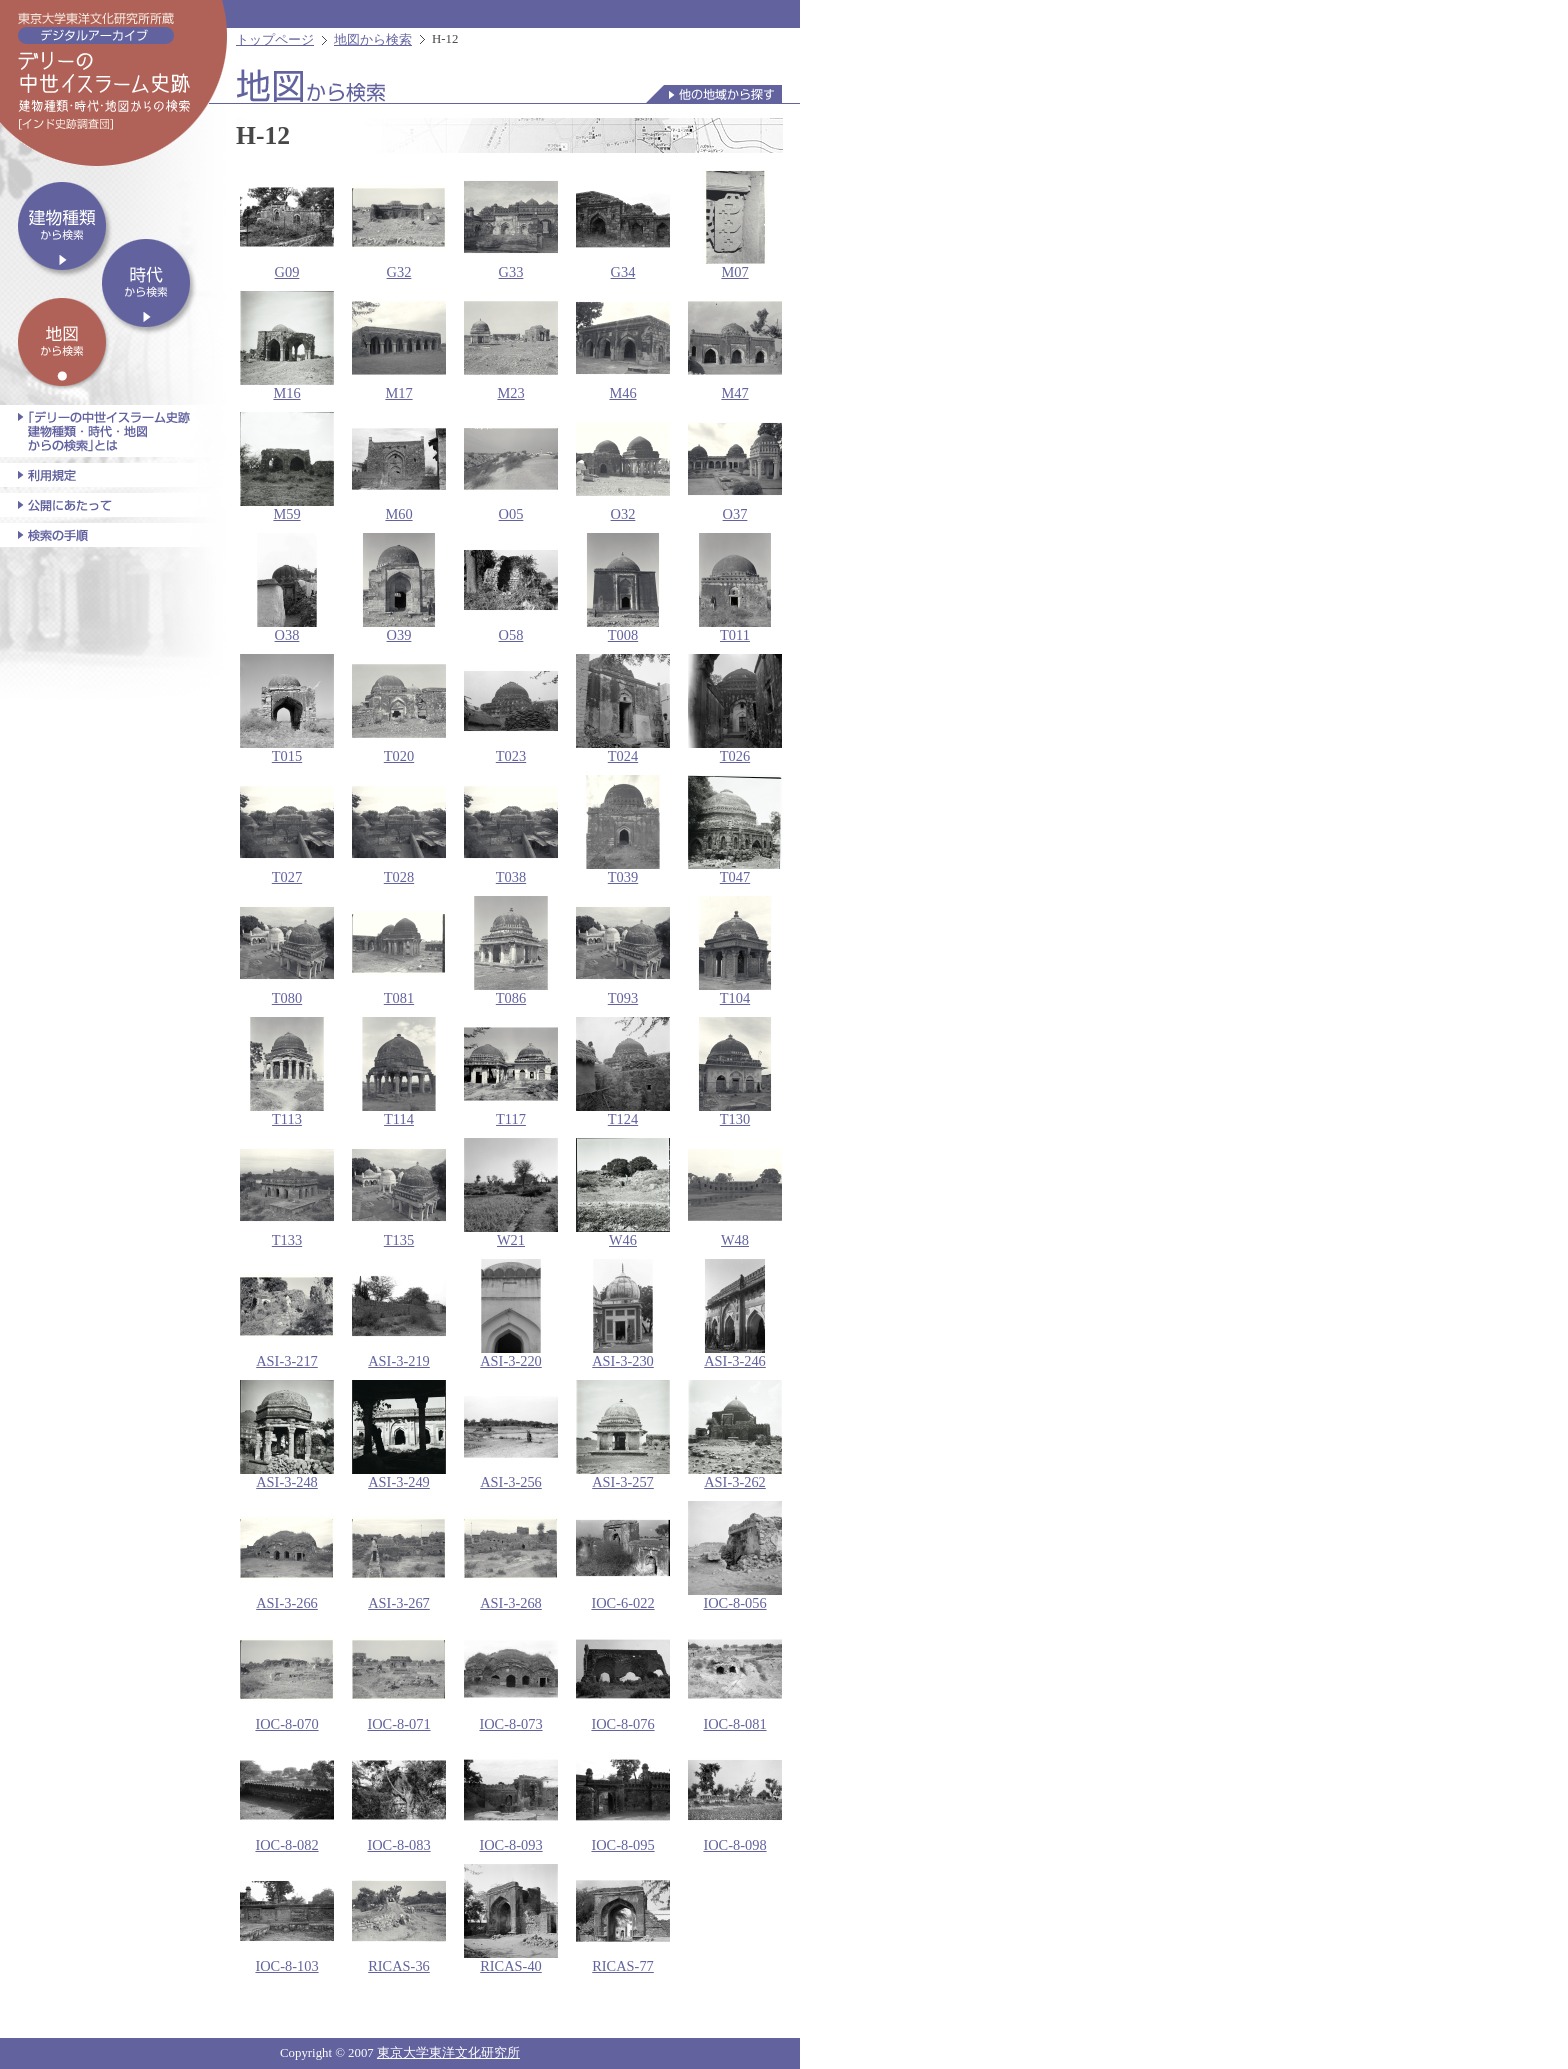  What do you see at coordinates (373, 40) in the screenshot?
I see `地図から検索` at bounding box center [373, 40].